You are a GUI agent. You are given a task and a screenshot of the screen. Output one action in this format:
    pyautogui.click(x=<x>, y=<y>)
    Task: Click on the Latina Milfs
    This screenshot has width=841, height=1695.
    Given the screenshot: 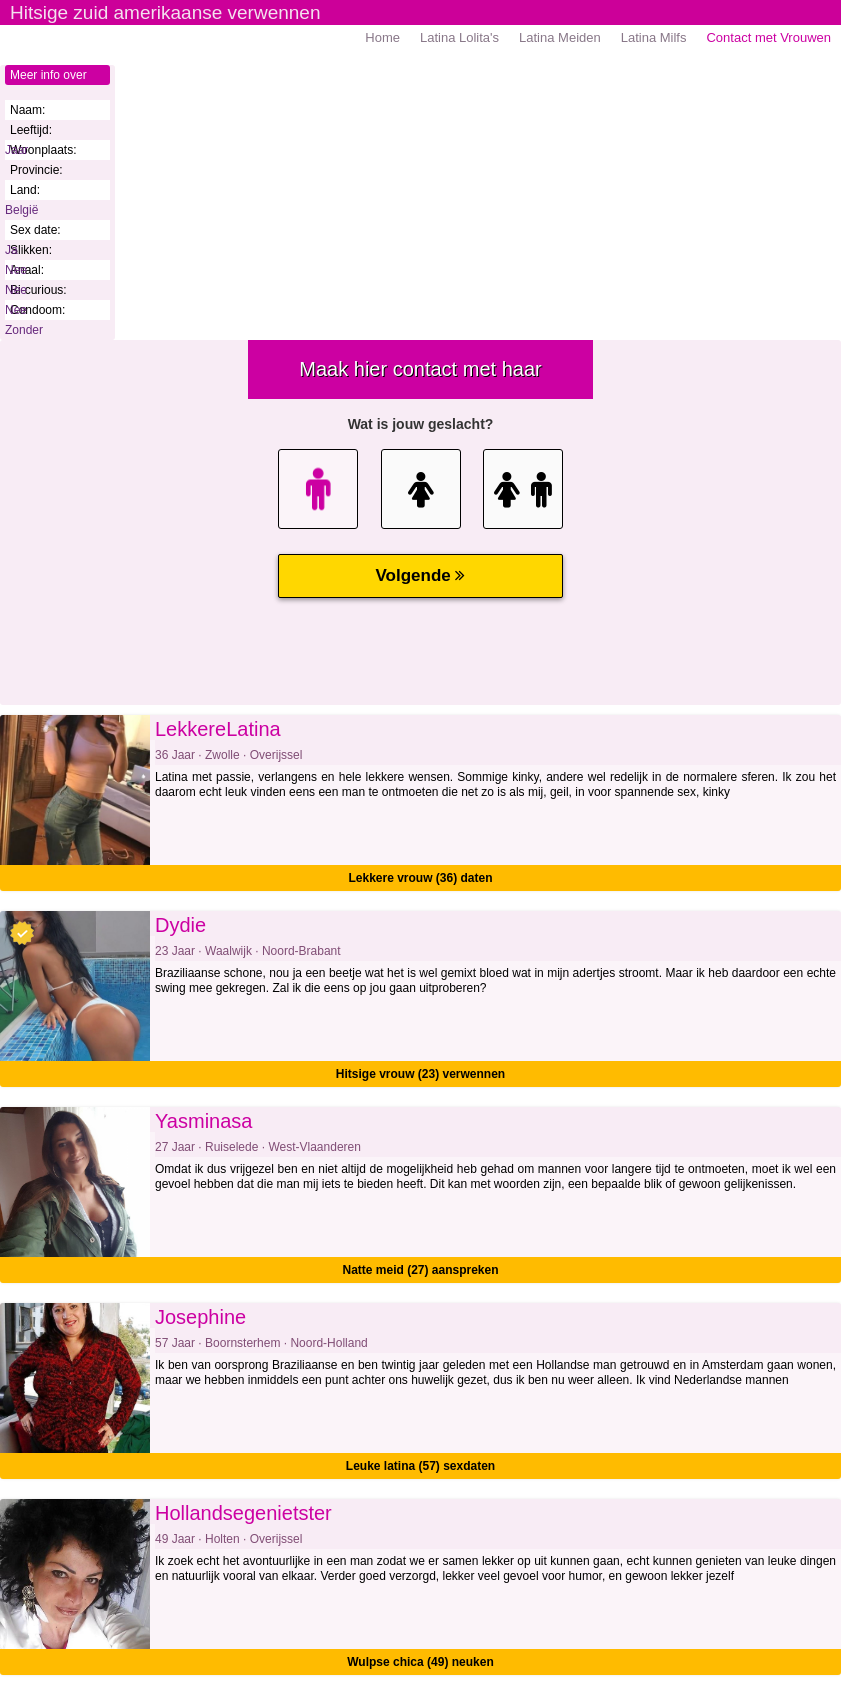 What is the action you would take?
    pyautogui.click(x=654, y=37)
    